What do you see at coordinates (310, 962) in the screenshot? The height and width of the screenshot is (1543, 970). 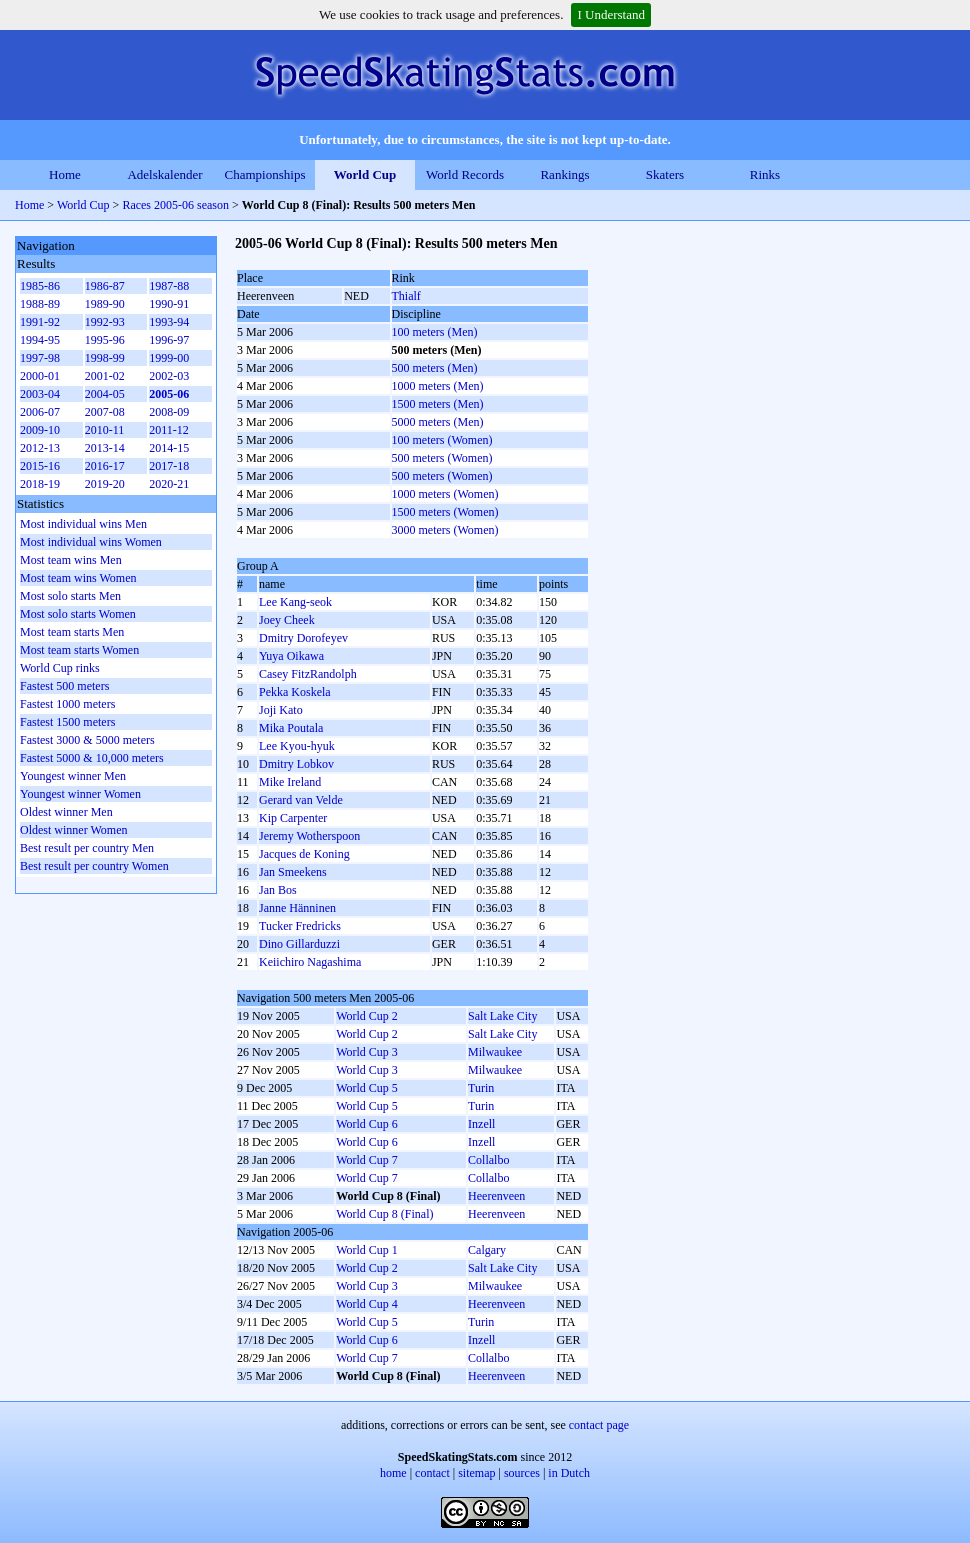 I see `Keiichiro Nagashima` at bounding box center [310, 962].